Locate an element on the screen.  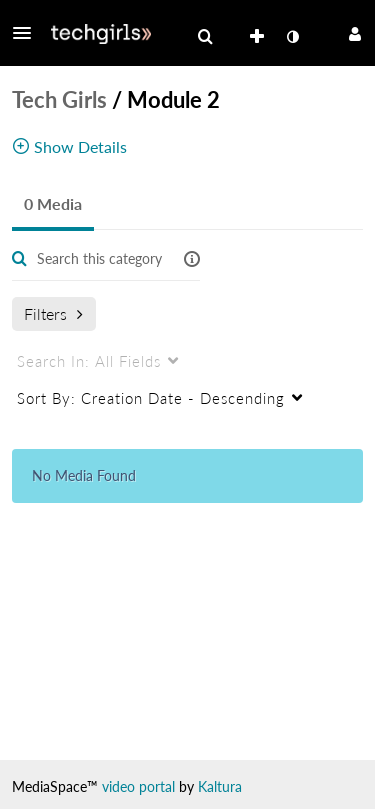
0 Media [tab] is located at coordinates (53, 203).